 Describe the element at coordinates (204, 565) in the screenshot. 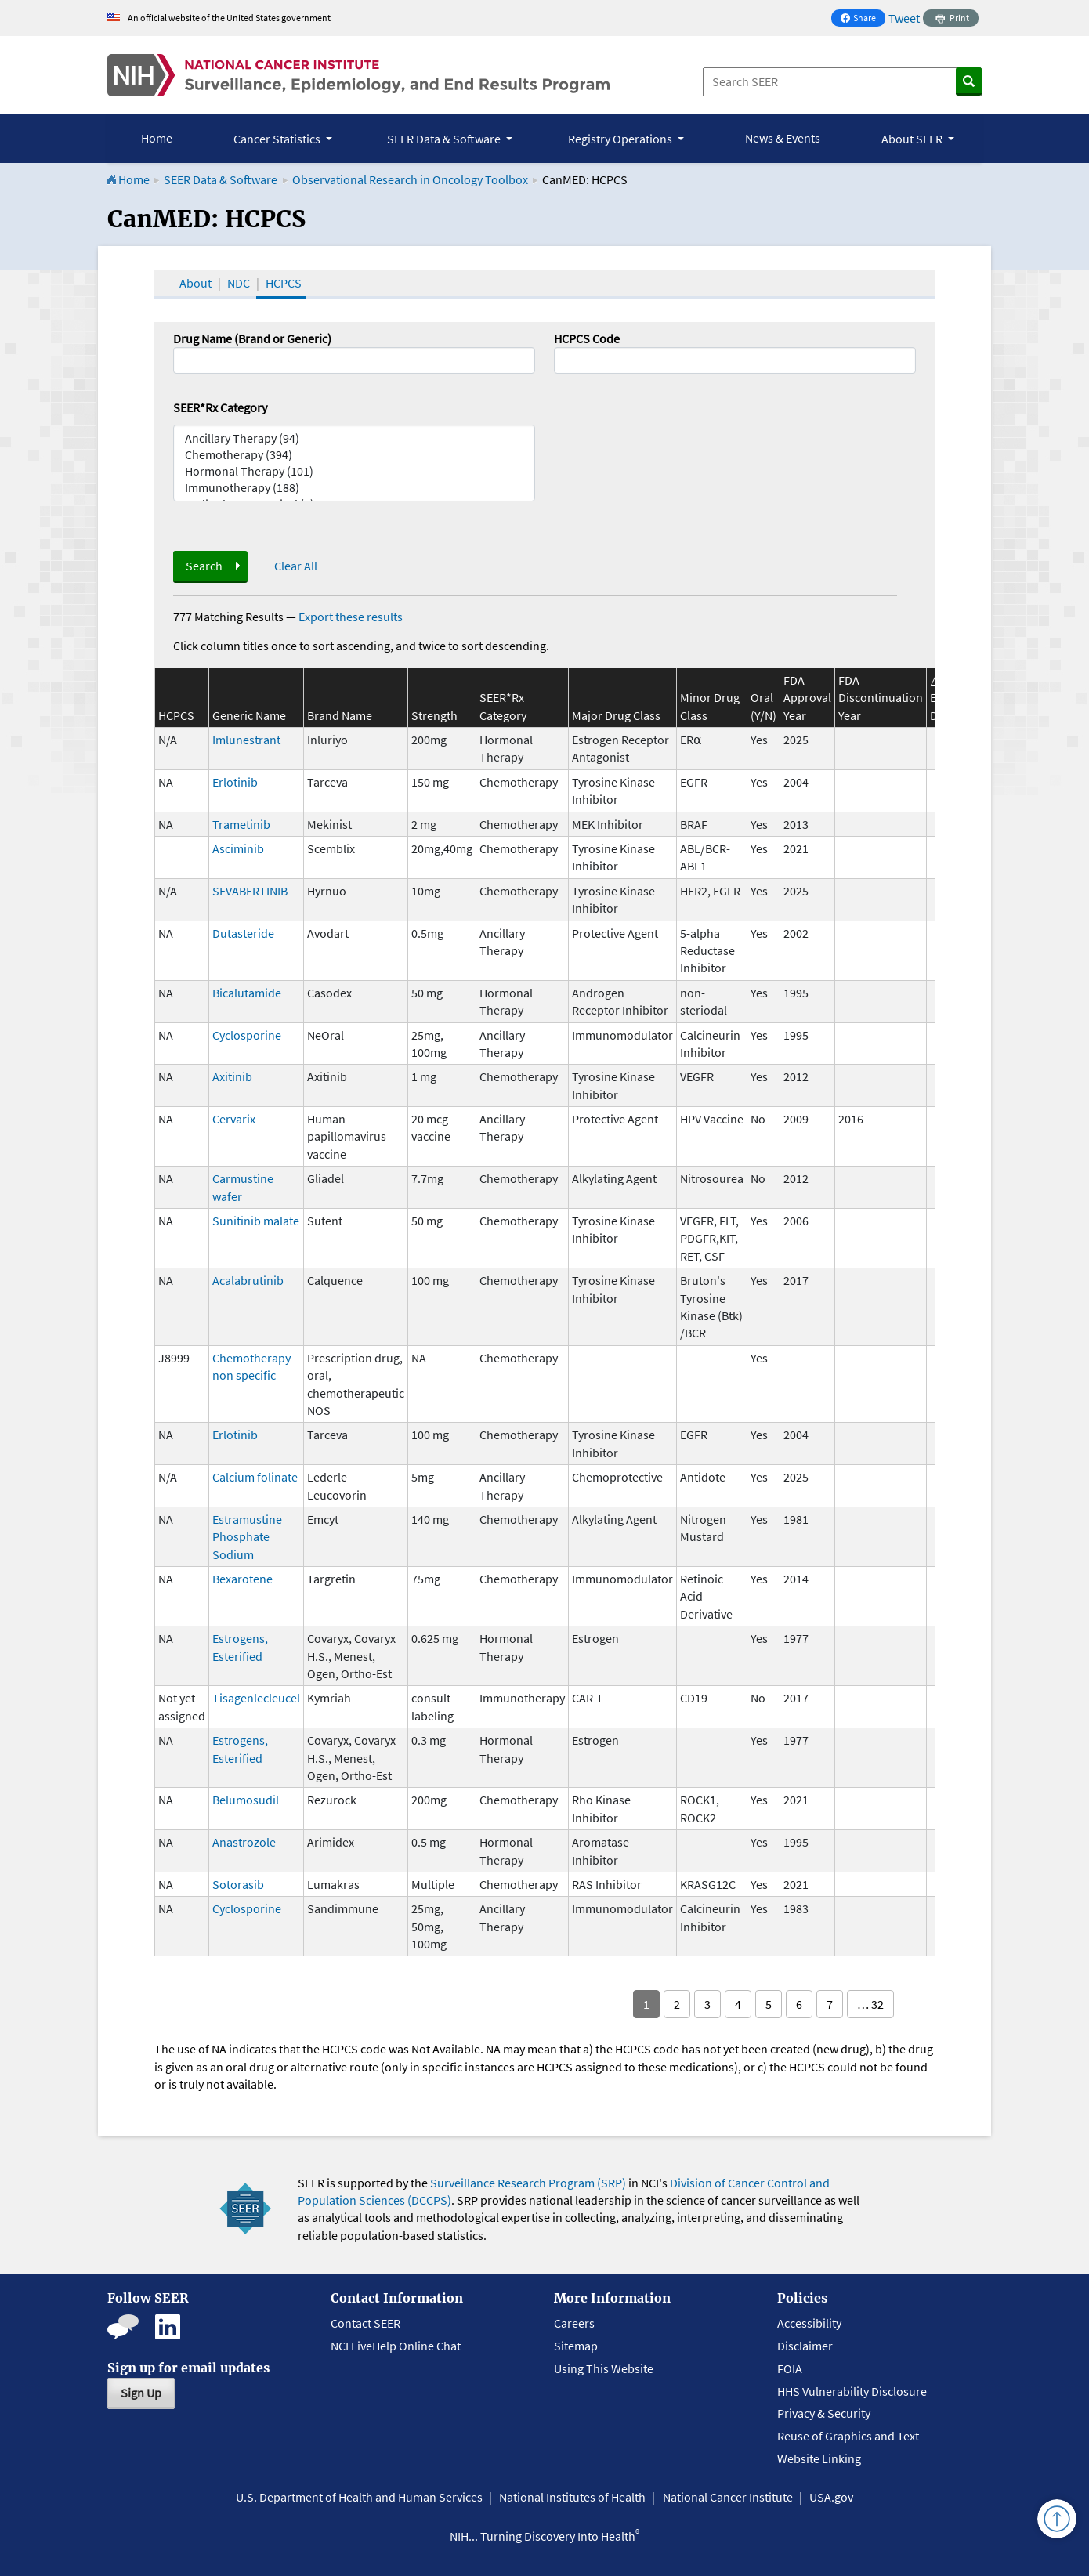

I see `Search` at that location.